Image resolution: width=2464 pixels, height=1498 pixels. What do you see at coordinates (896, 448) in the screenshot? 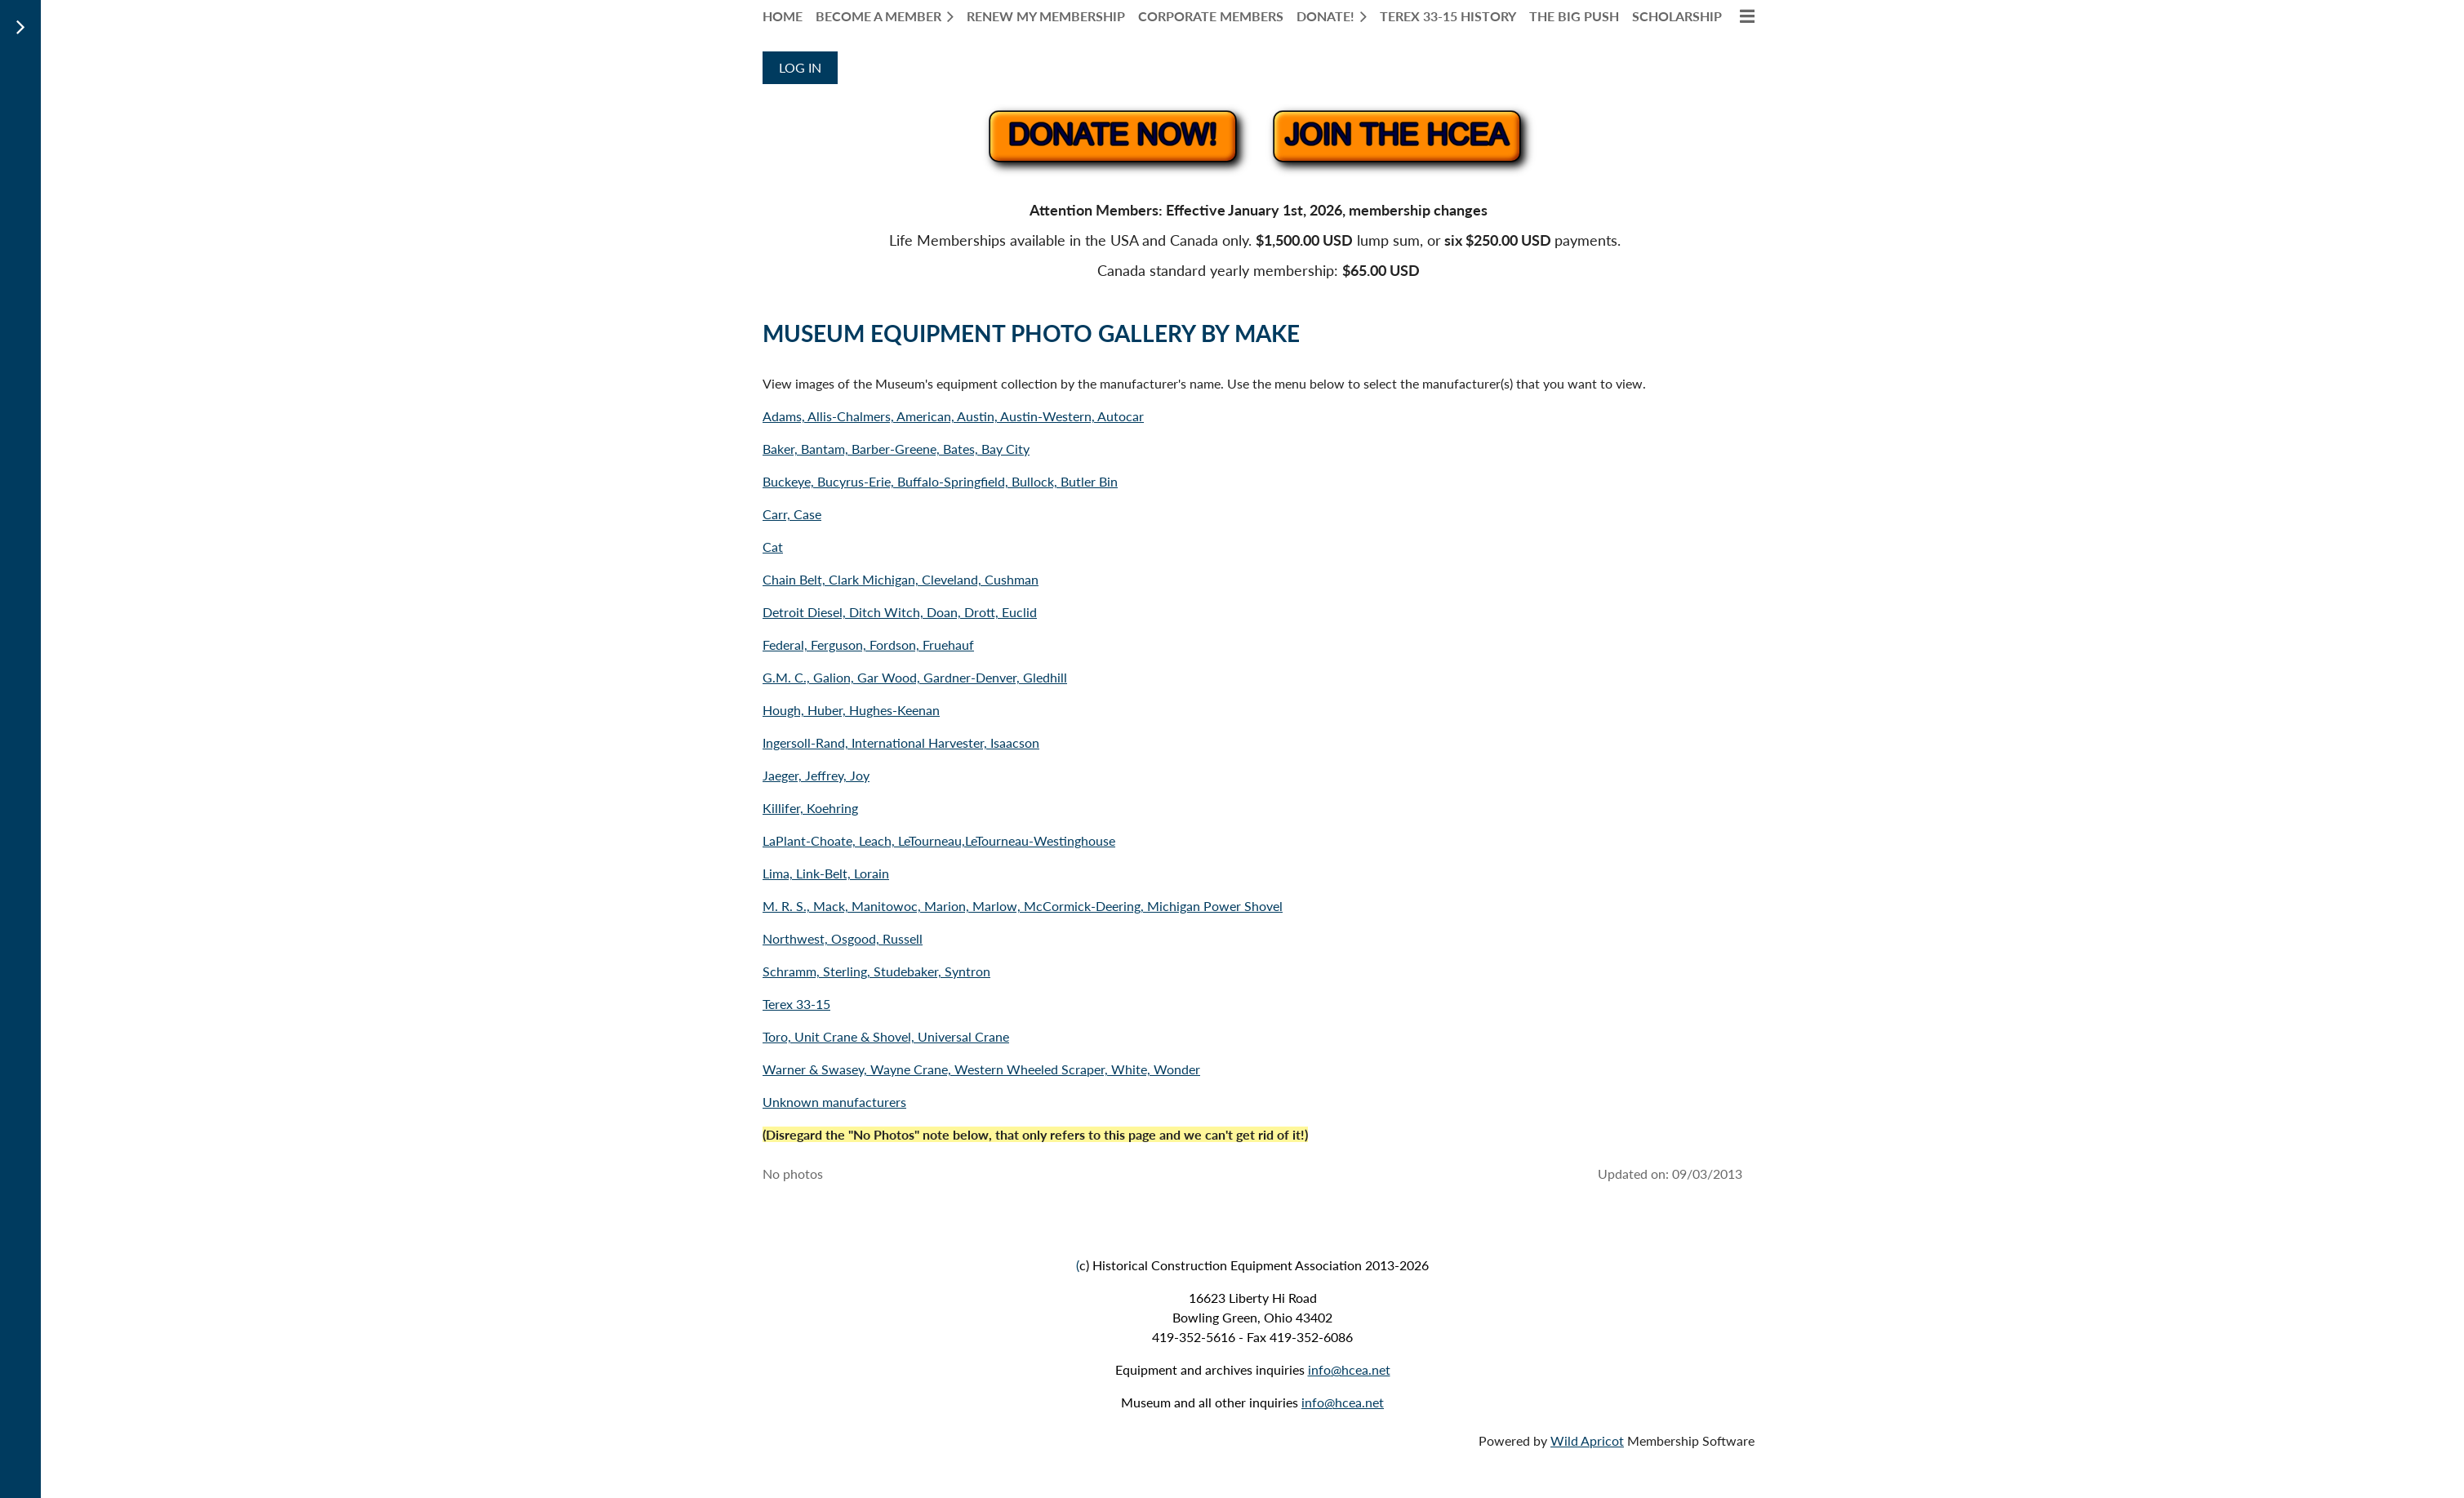
I see `Baker, Bantam, Barber-Greene, Bates, Bay City` at bounding box center [896, 448].